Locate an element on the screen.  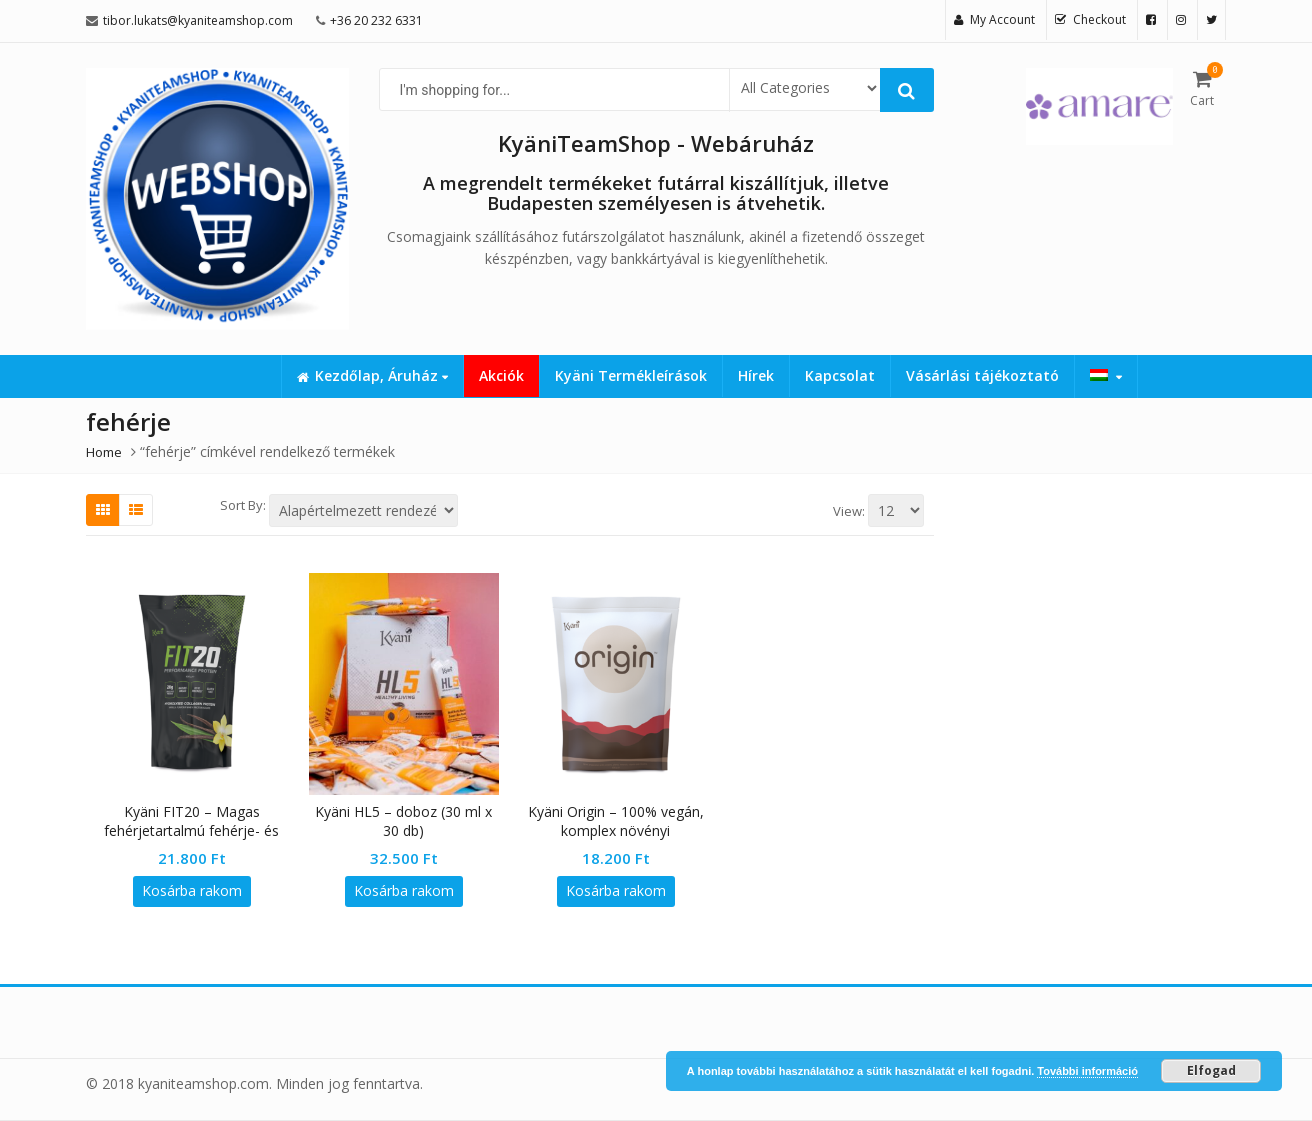
Kosárba rakom [button] is located at coordinates (192, 890).